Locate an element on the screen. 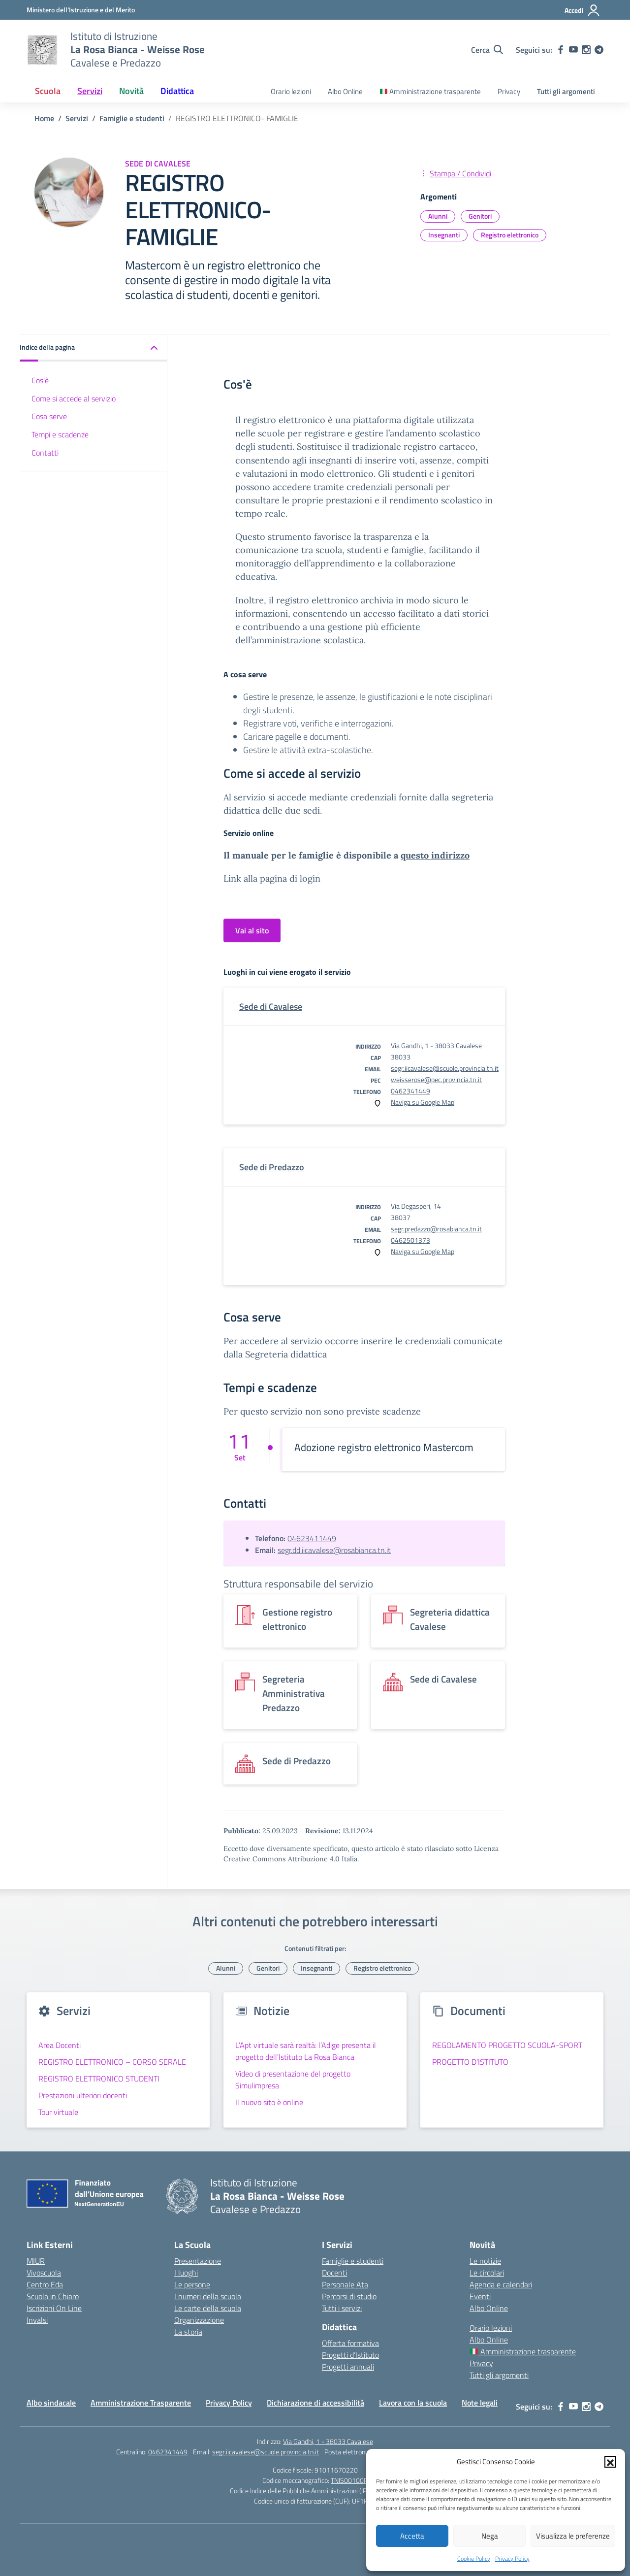 The width and height of the screenshot is (630, 2576). Naviga su Google Map is located at coordinates (422, 1102).